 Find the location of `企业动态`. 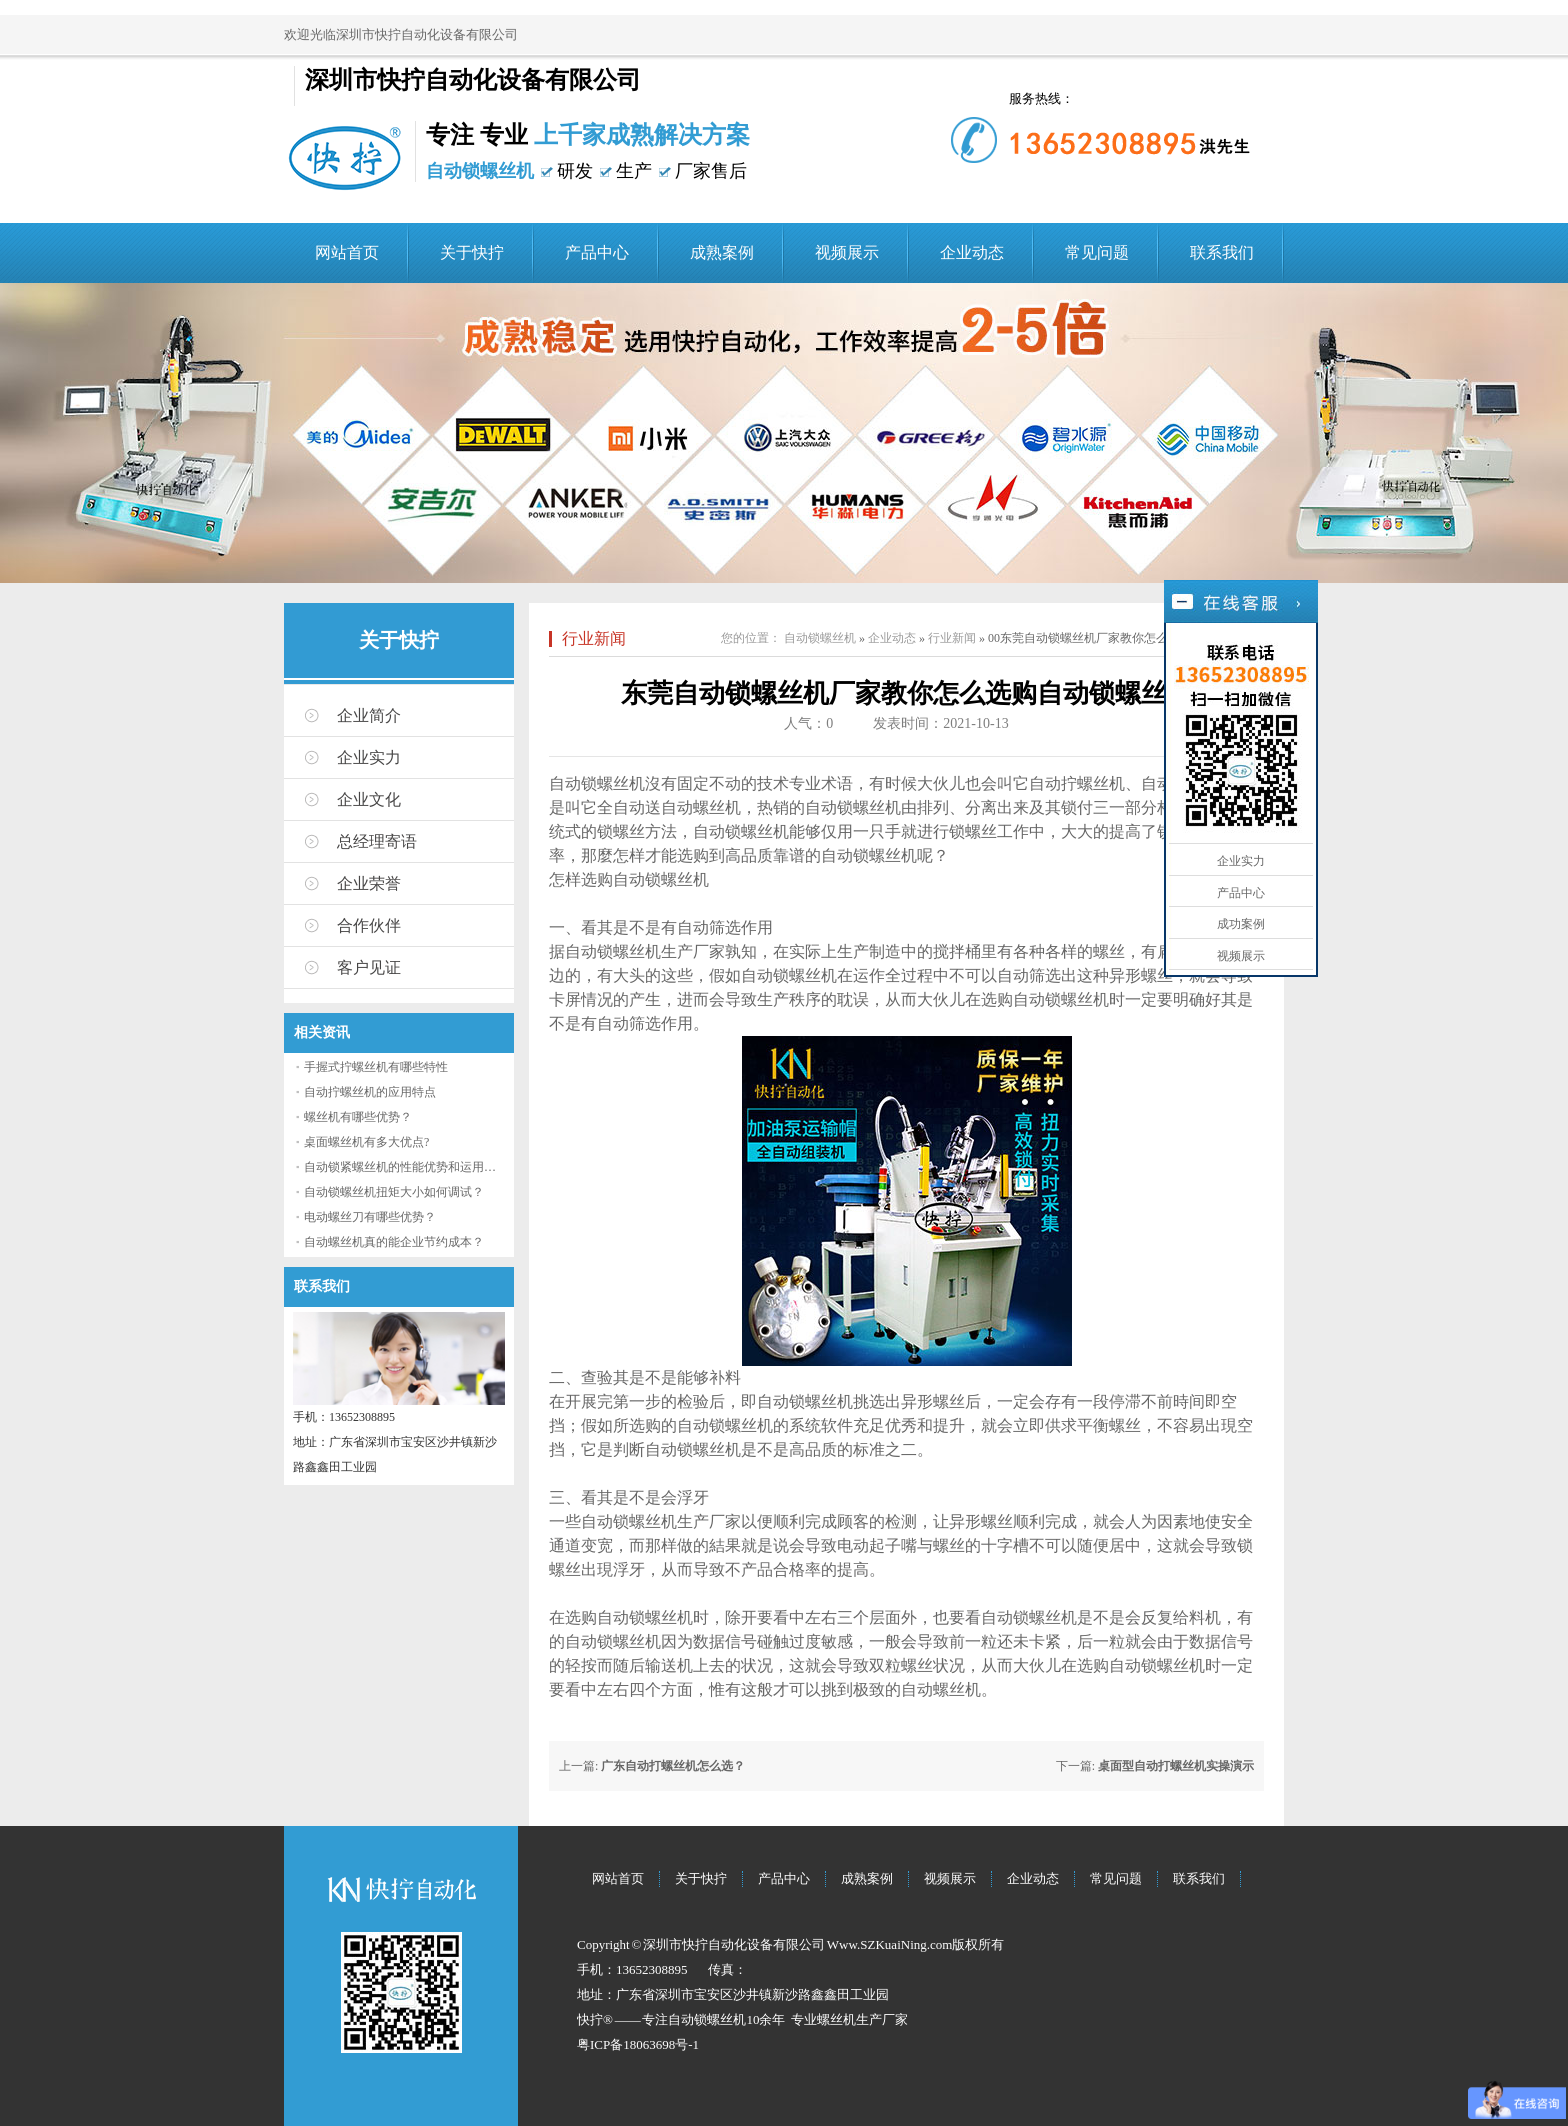

企业动态 is located at coordinates (972, 252).